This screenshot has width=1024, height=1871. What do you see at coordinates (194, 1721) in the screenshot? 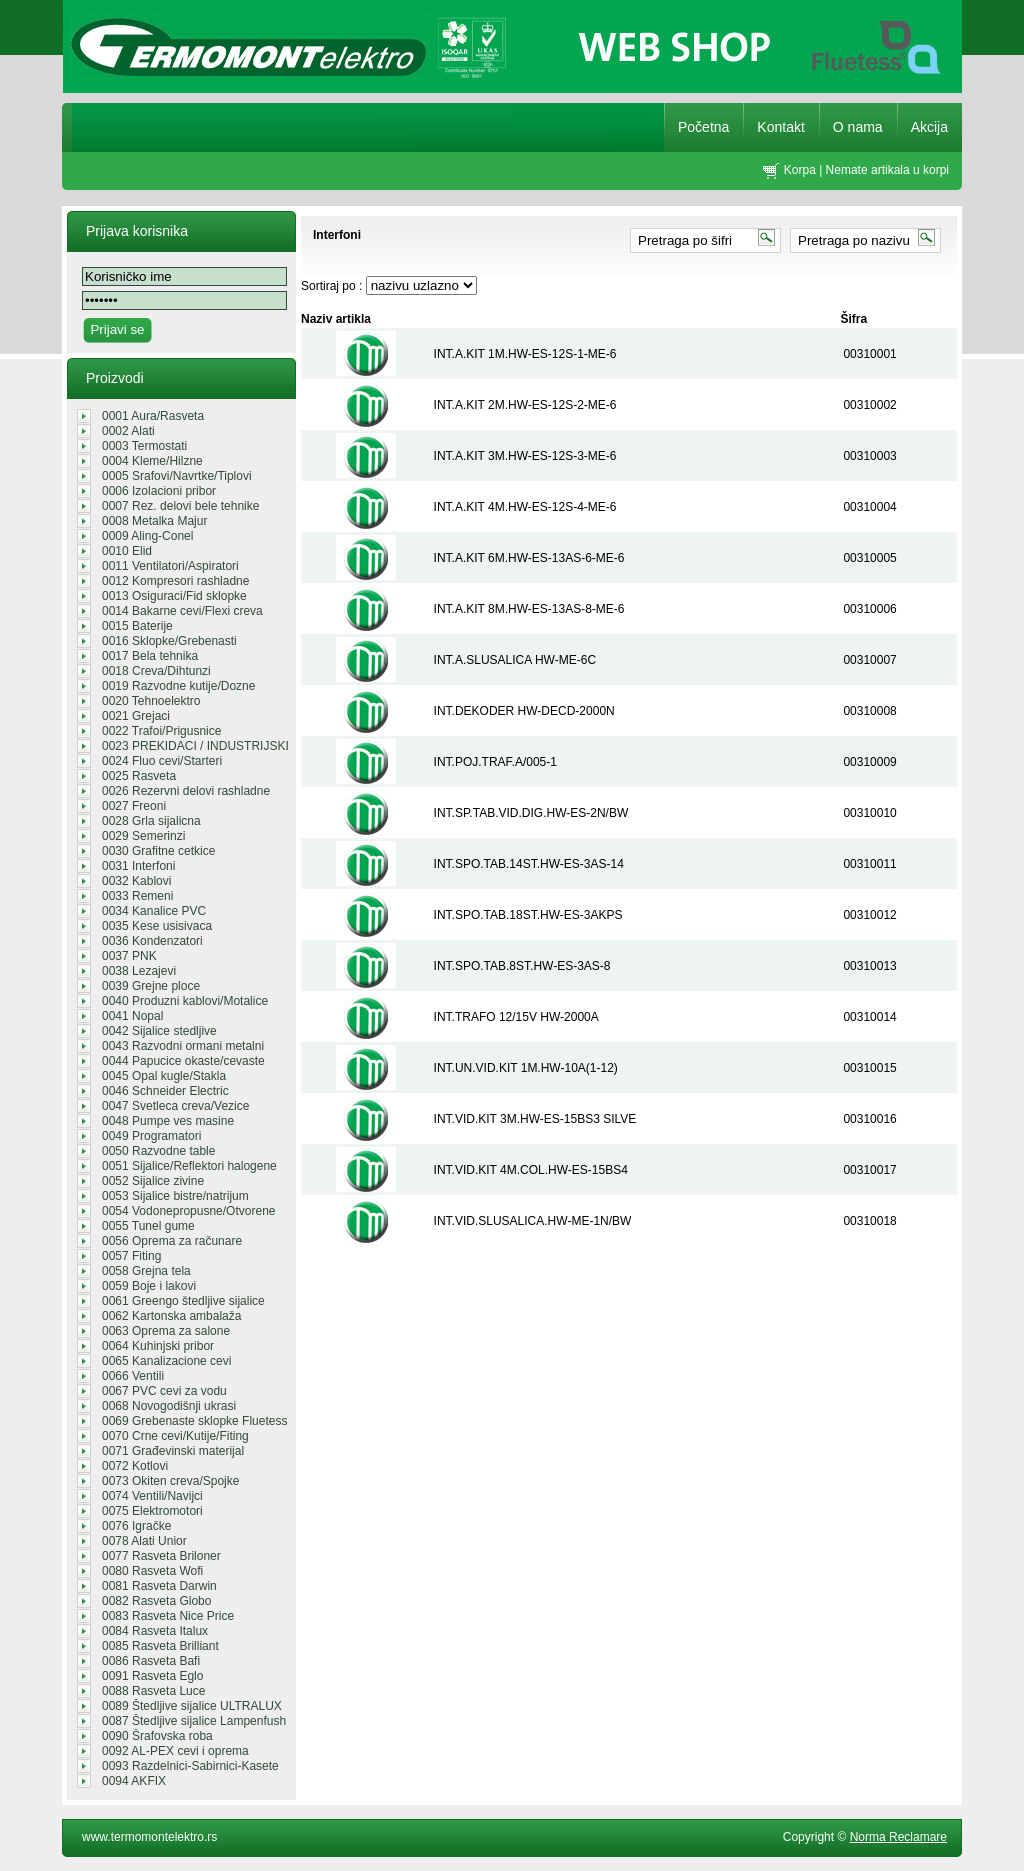
I see `0087 Štedljive sijalice Lampenfush` at bounding box center [194, 1721].